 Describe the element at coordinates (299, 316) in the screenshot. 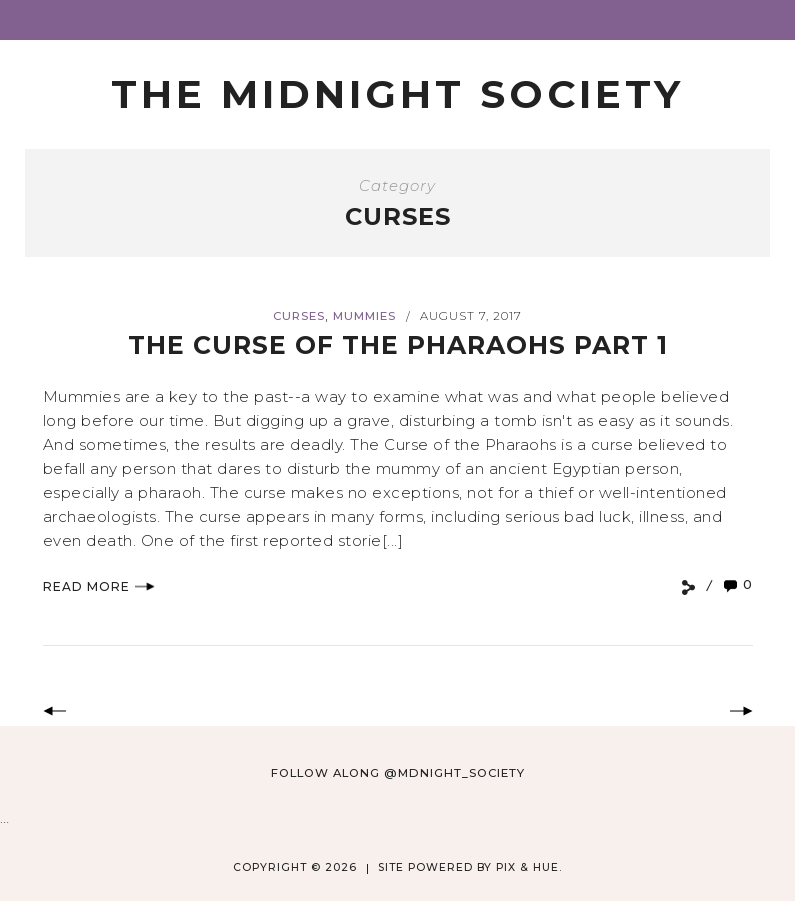

I see `Curses` at that location.